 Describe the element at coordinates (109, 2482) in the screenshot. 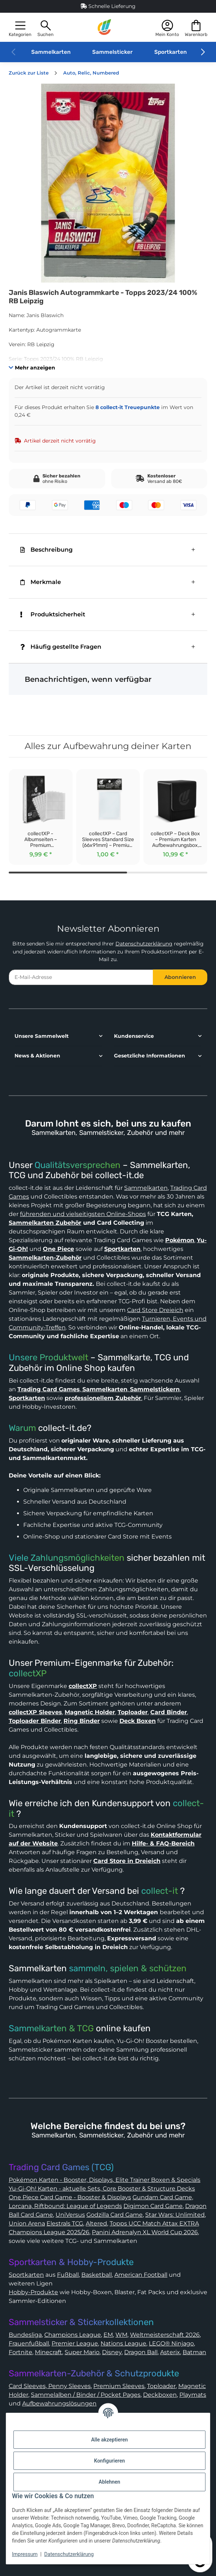

I see `Ablehnen` at that location.